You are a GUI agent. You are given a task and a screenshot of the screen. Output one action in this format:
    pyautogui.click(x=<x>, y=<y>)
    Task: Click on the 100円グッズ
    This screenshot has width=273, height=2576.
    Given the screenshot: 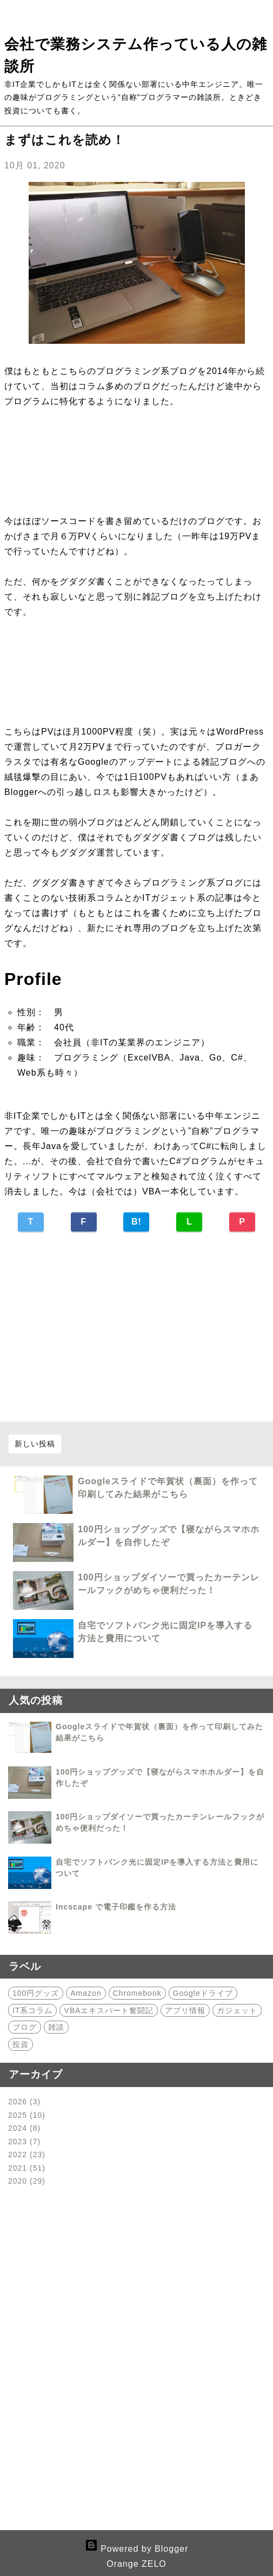 What is the action you would take?
    pyautogui.click(x=35, y=1993)
    